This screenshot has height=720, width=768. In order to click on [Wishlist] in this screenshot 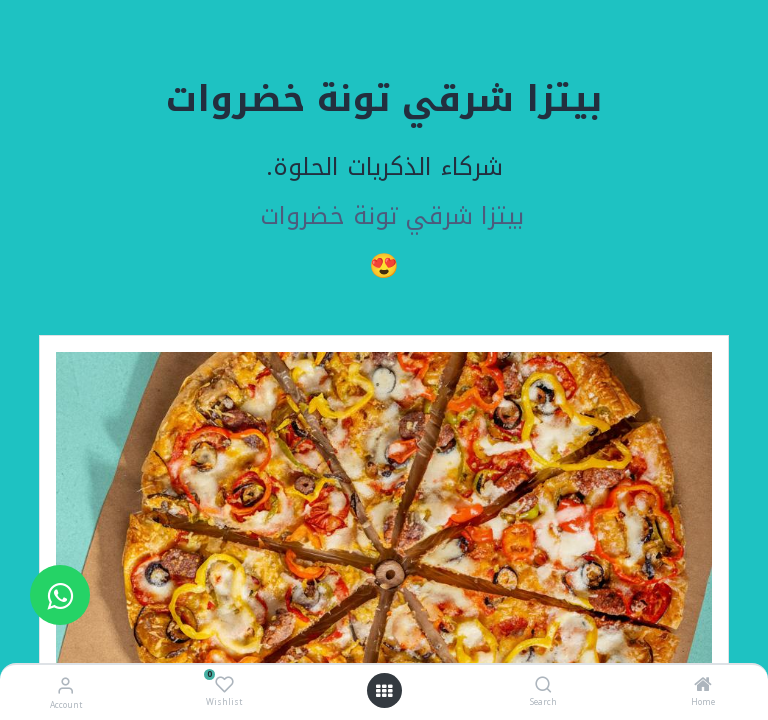, I will do `click(224, 685)`.